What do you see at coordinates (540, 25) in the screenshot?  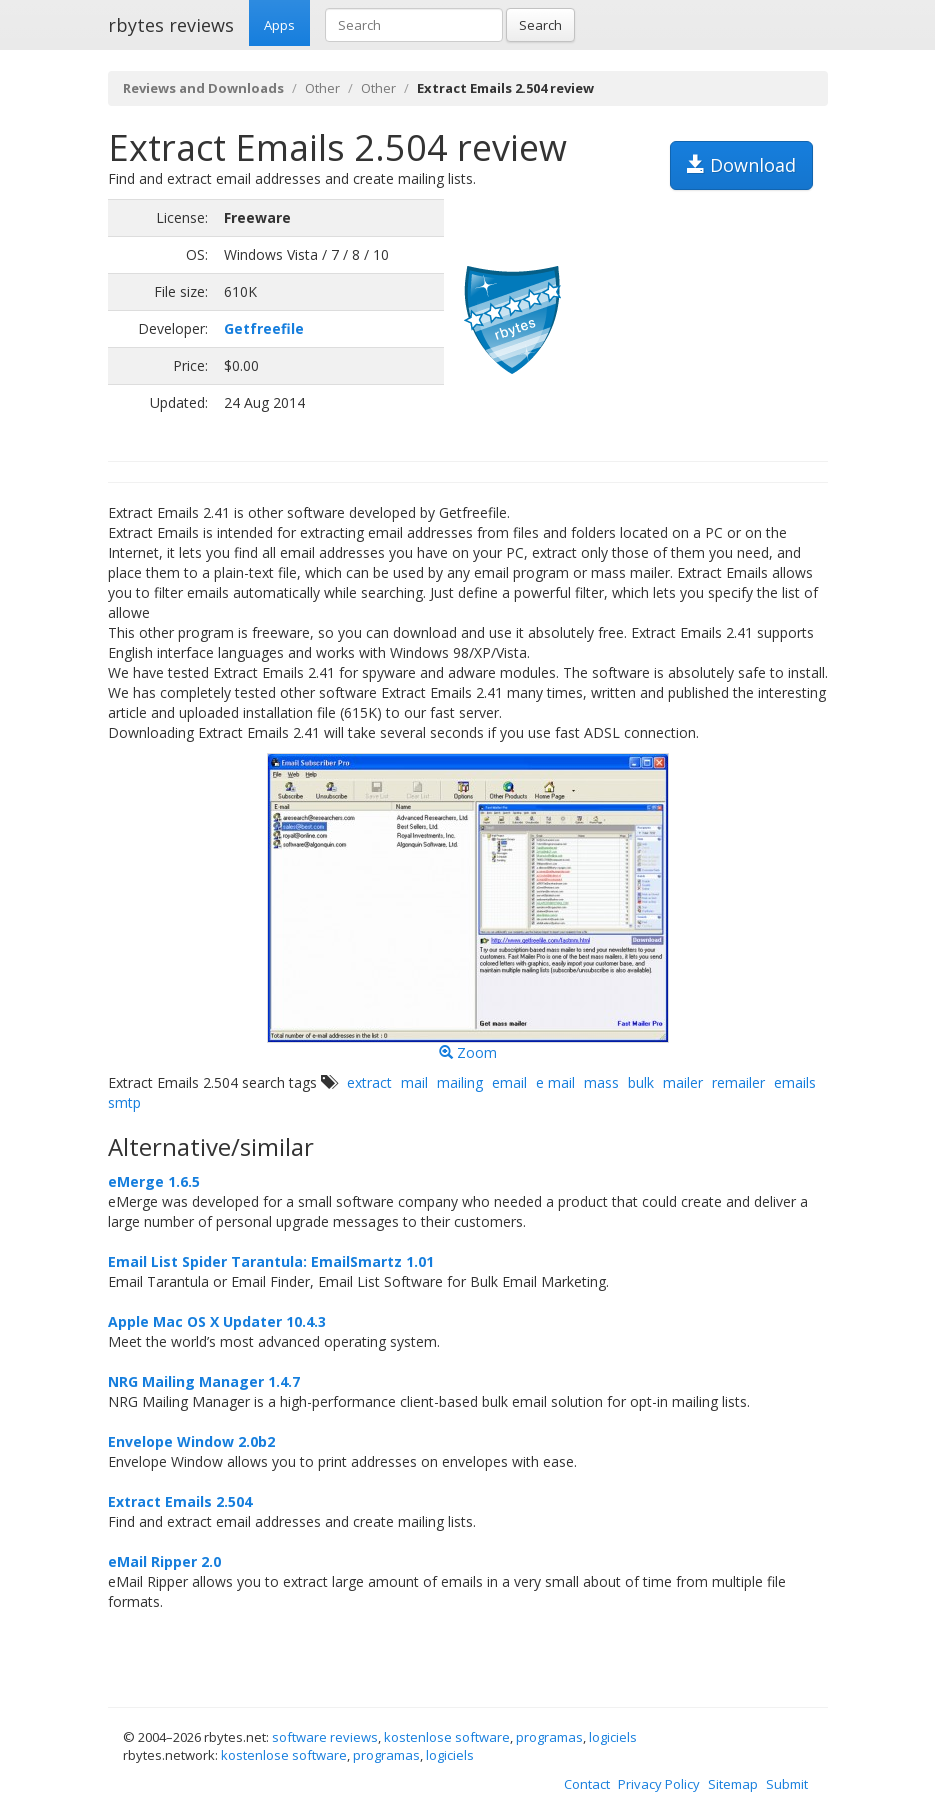 I see `Search` at bounding box center [540, 25].